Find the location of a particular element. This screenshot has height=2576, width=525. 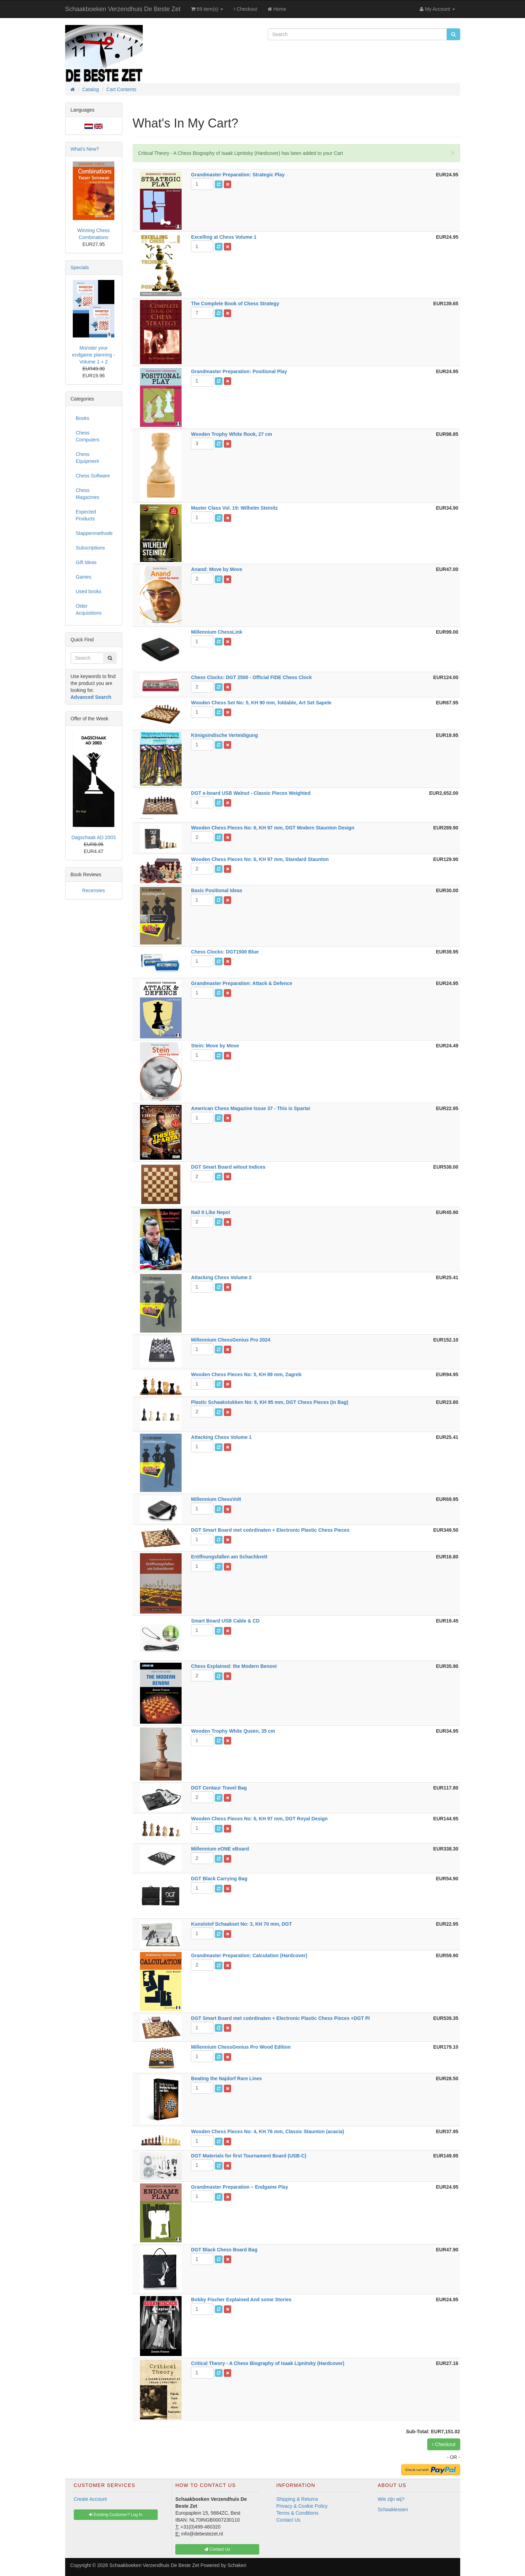

Privacy & Cookie Policy is located at coordinates (302, 2506).